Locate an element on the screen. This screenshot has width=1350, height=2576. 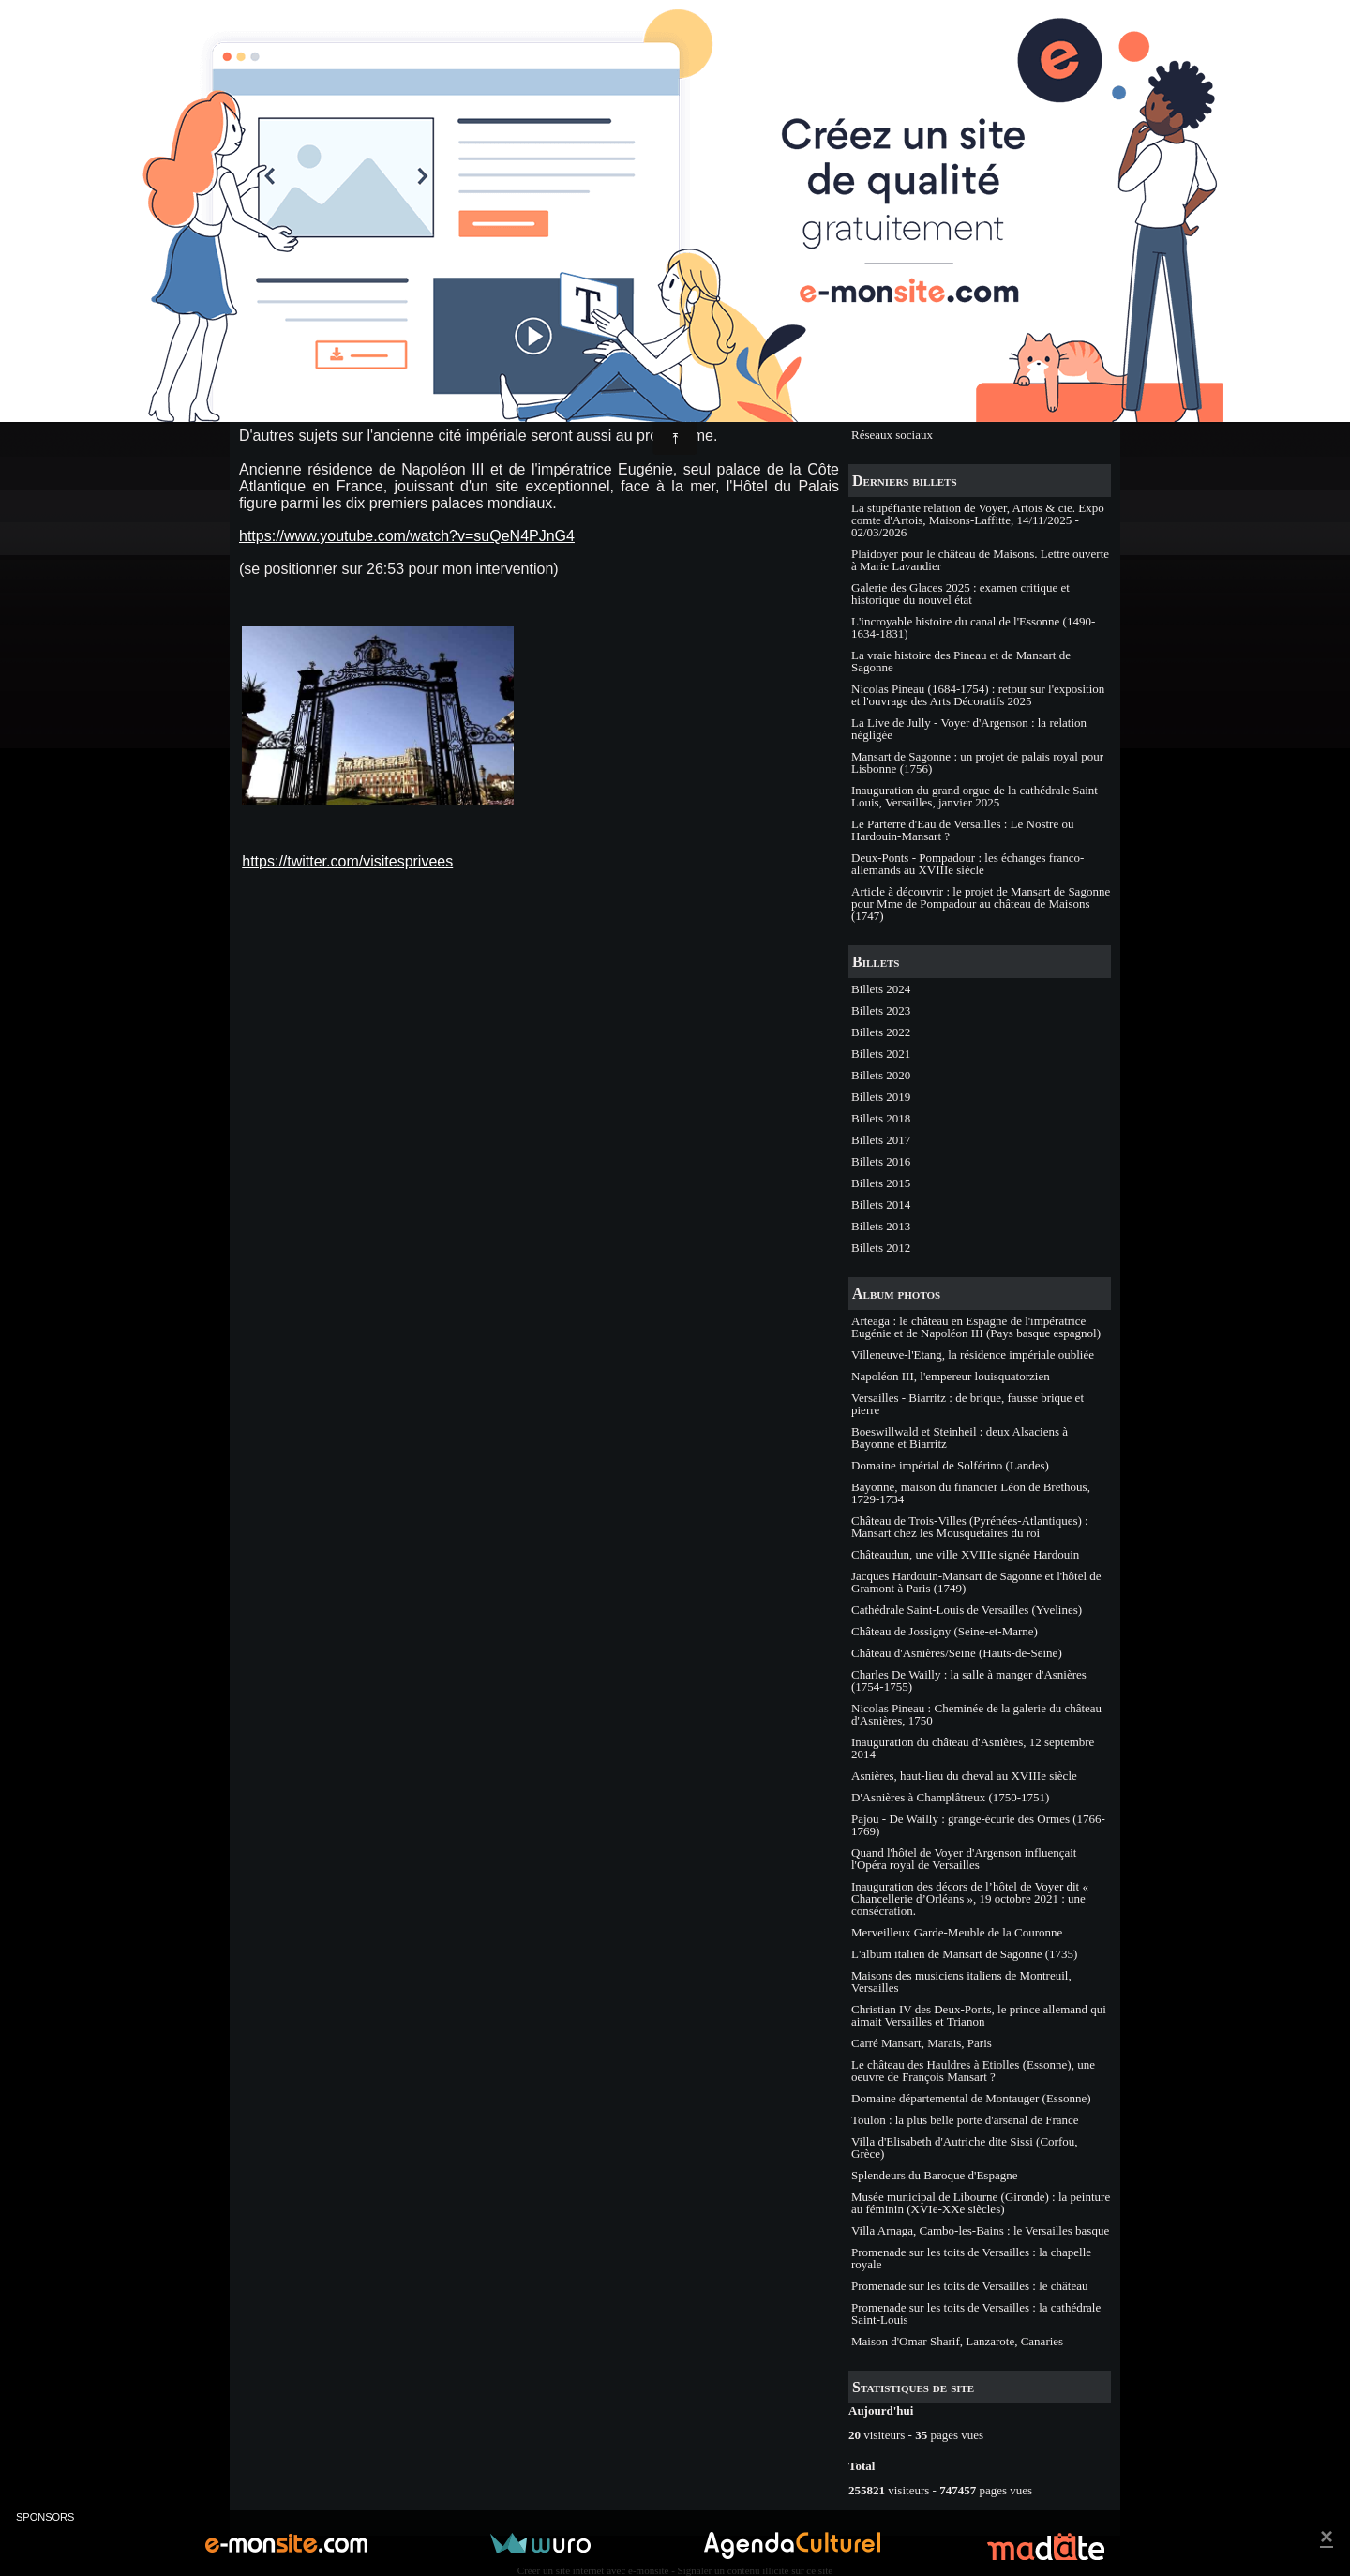
Inauguration du château d'Asnières, 12 septembre 2014 is located at coordinates (972, 1748).